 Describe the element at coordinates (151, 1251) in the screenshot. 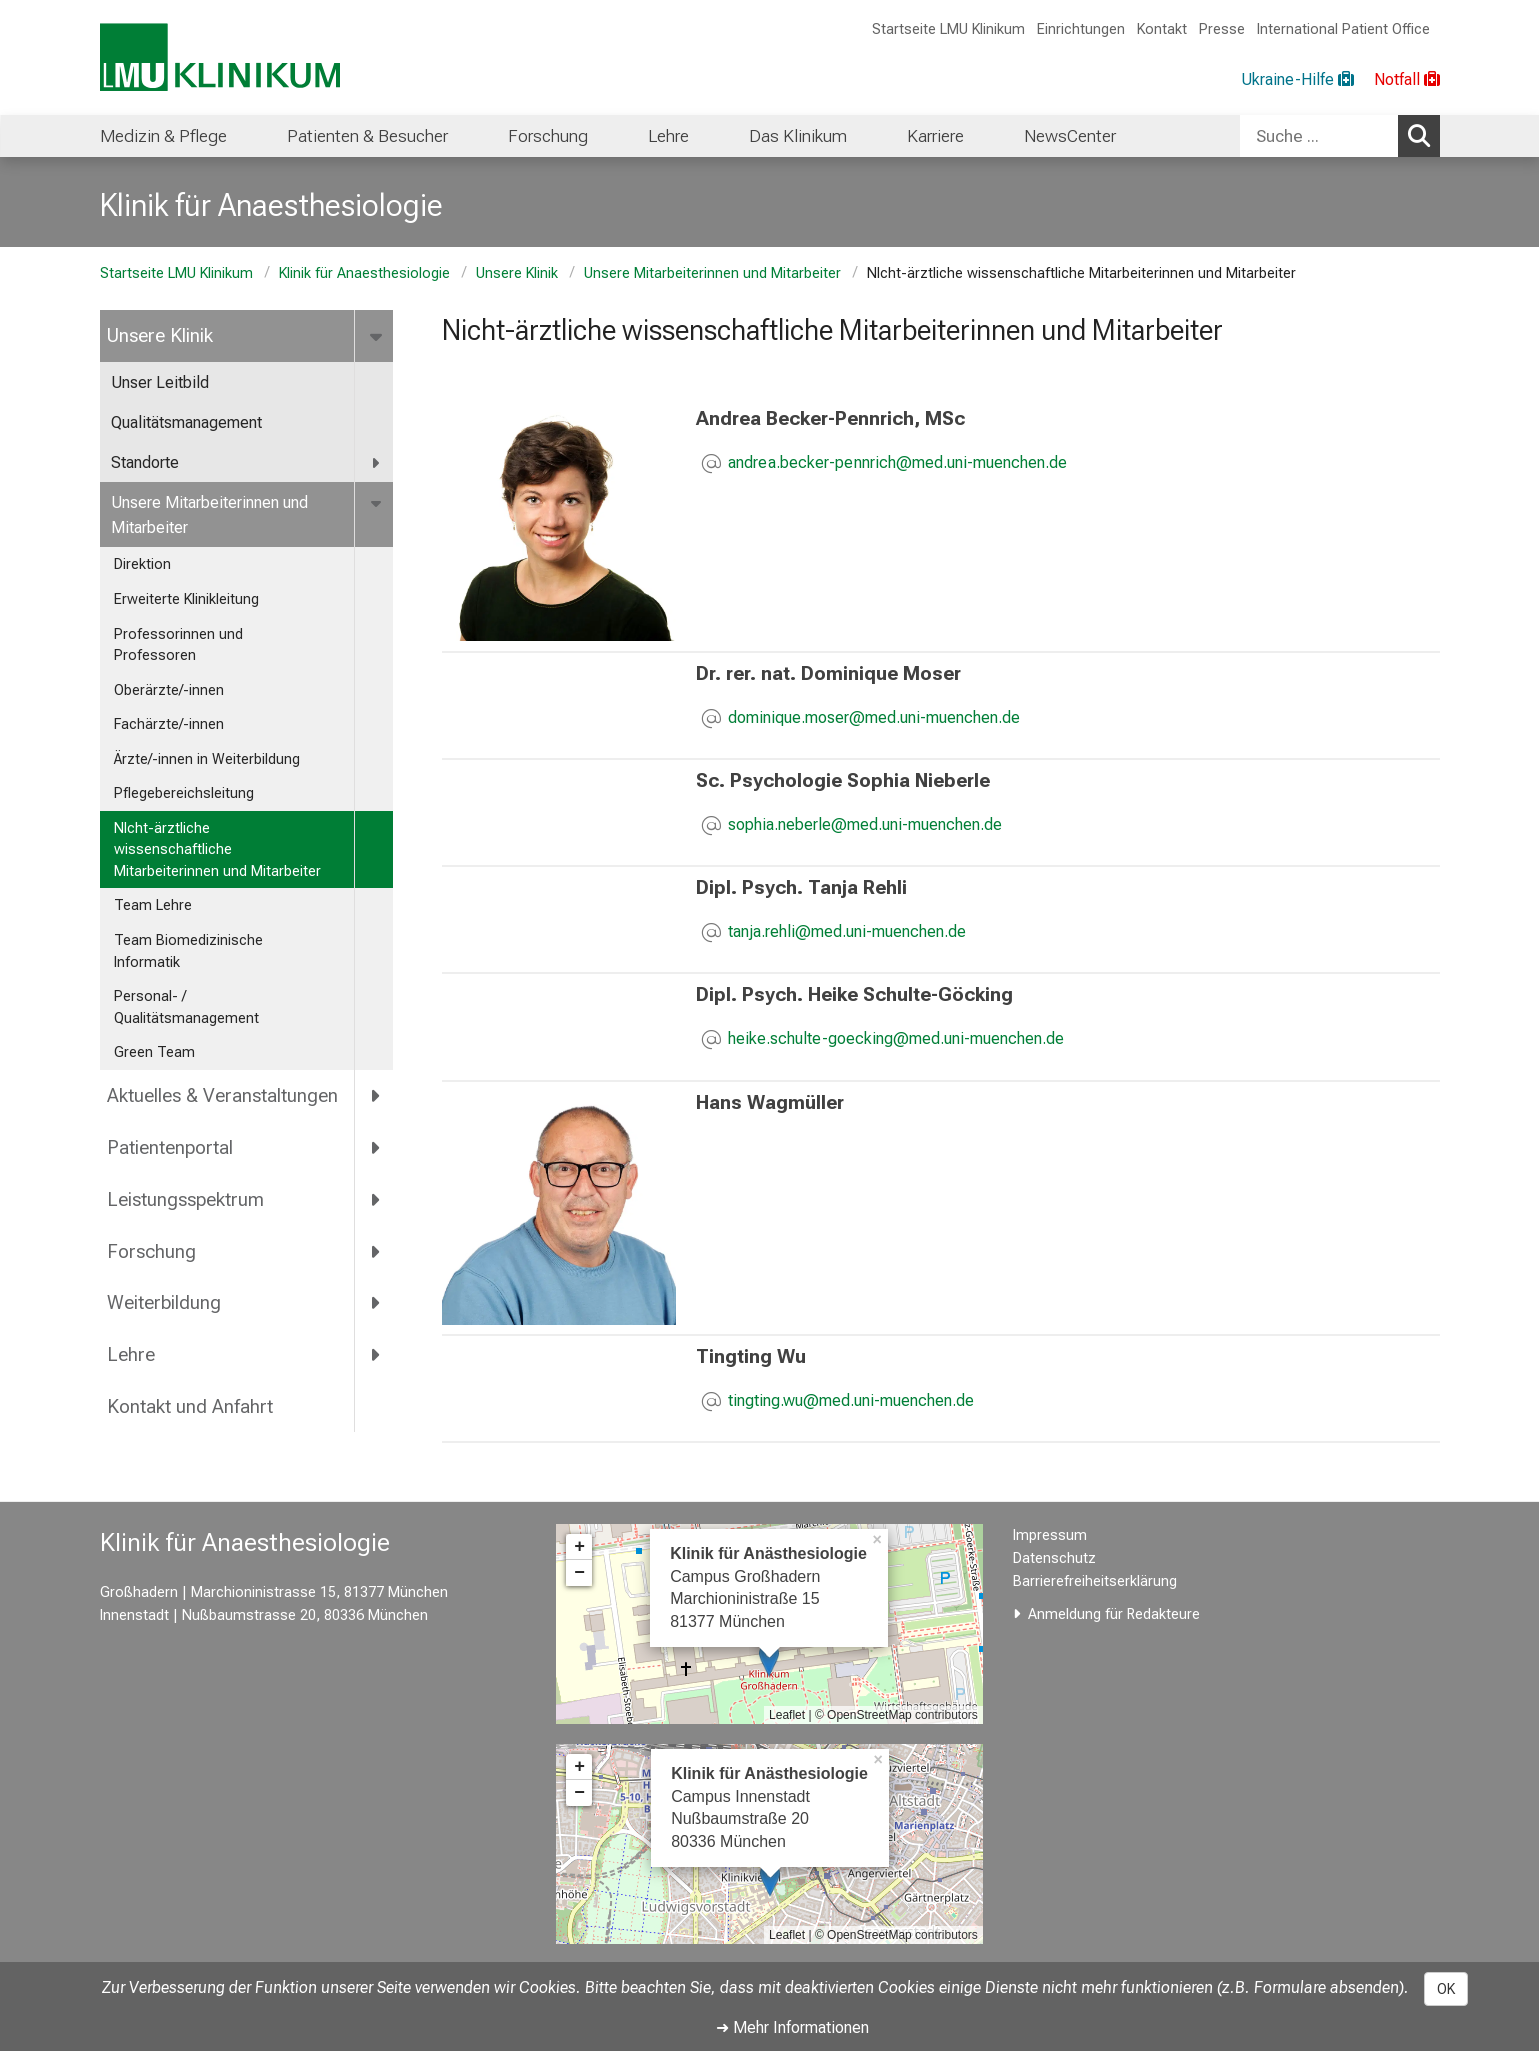

I see `Forschung` at that location.